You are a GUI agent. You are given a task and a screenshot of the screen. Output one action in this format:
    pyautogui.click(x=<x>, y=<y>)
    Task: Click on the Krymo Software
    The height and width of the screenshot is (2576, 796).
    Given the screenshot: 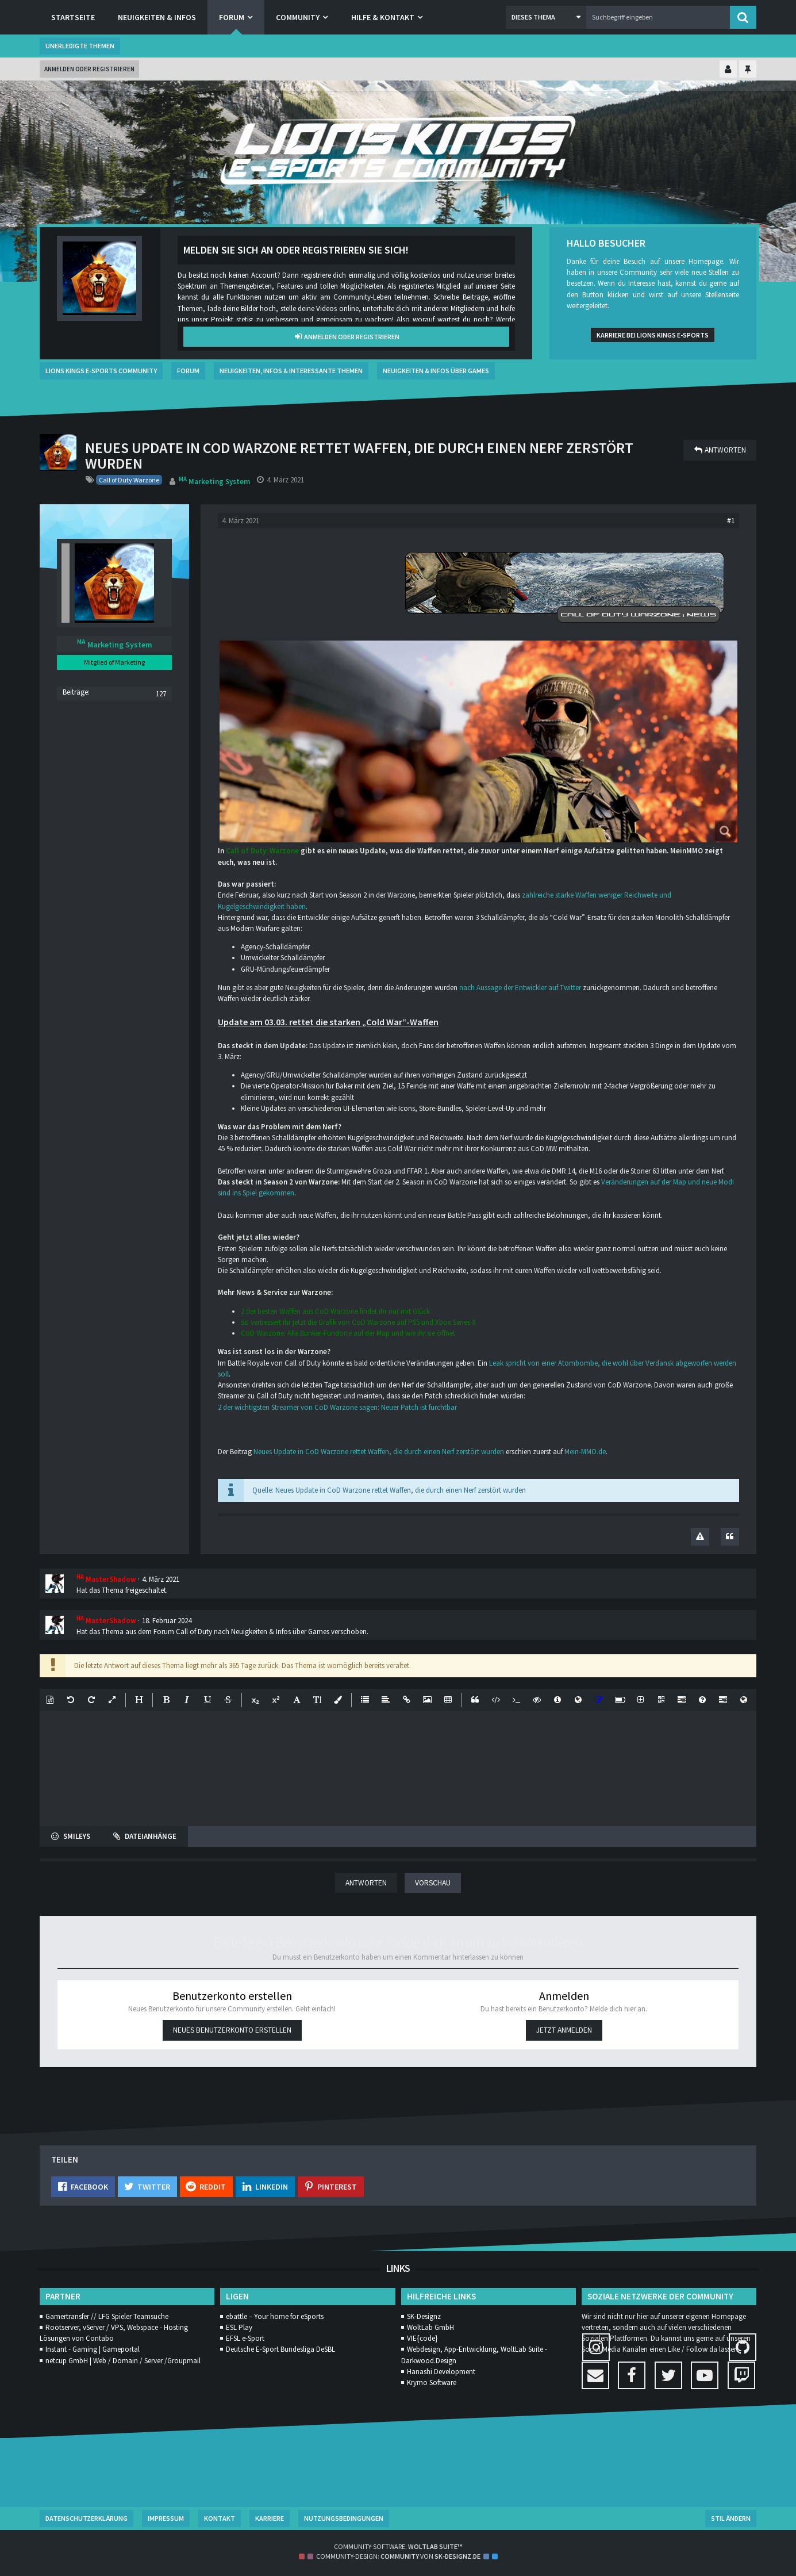 What is the action you would take?
    pyautogui.click(x=431, y=2382)
    